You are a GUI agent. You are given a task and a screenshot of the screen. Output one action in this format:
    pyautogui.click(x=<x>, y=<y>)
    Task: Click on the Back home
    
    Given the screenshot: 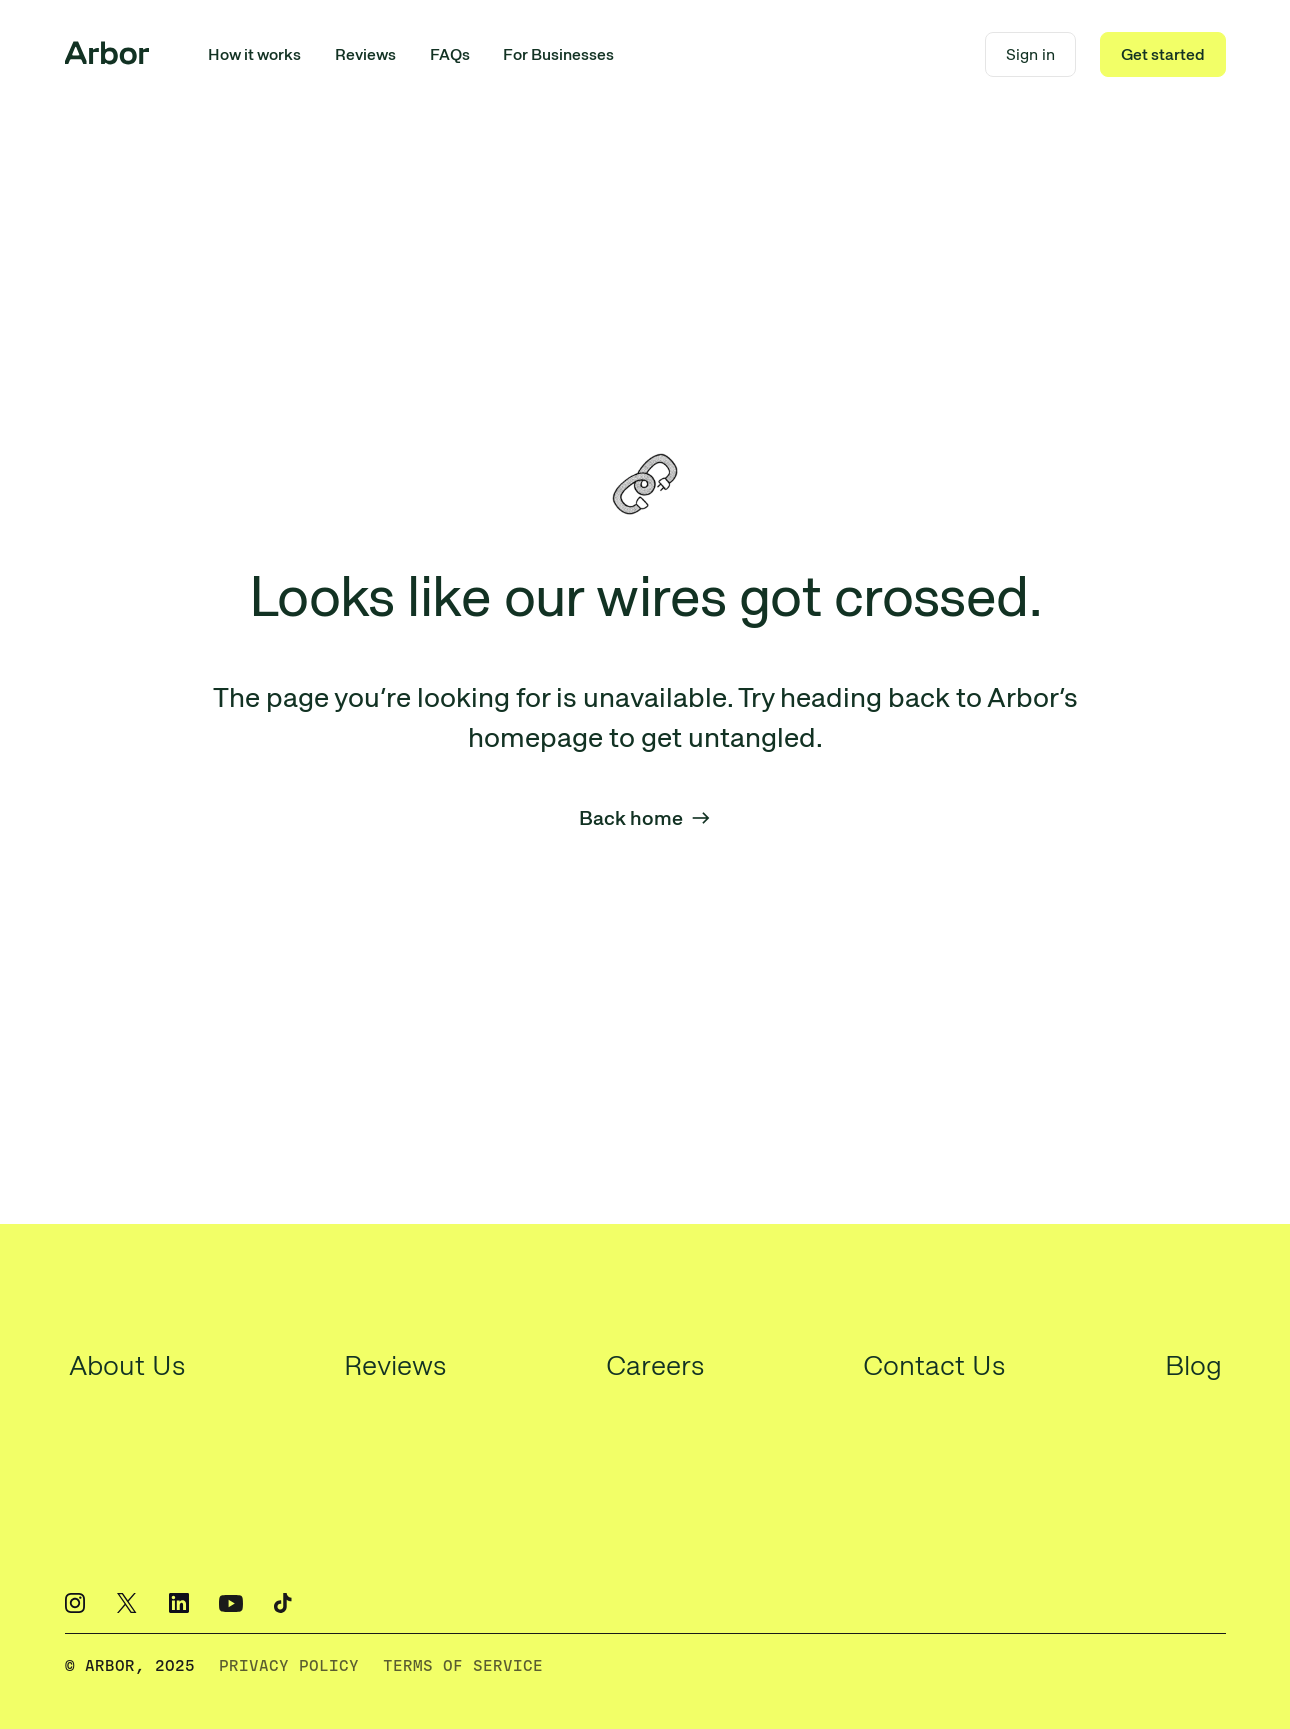 What is the action you would take?
    pyautogui.click(x=645, y=818)
    